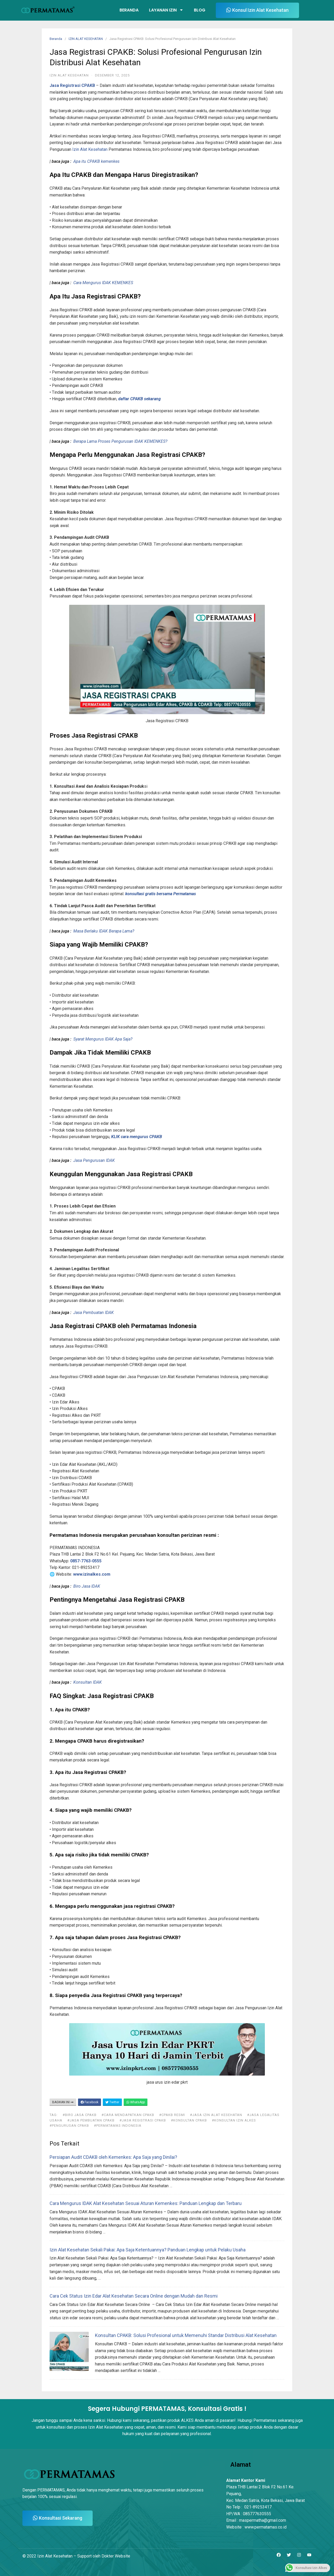  Describe the element at coordinates (148, 2249) in the screenshot. I see `Izin Alat Kesehatan Sekali Pakai: Apa Saja Ketentuannya? Panduan Lengkap untuk Pelaku Usaha` at that location.